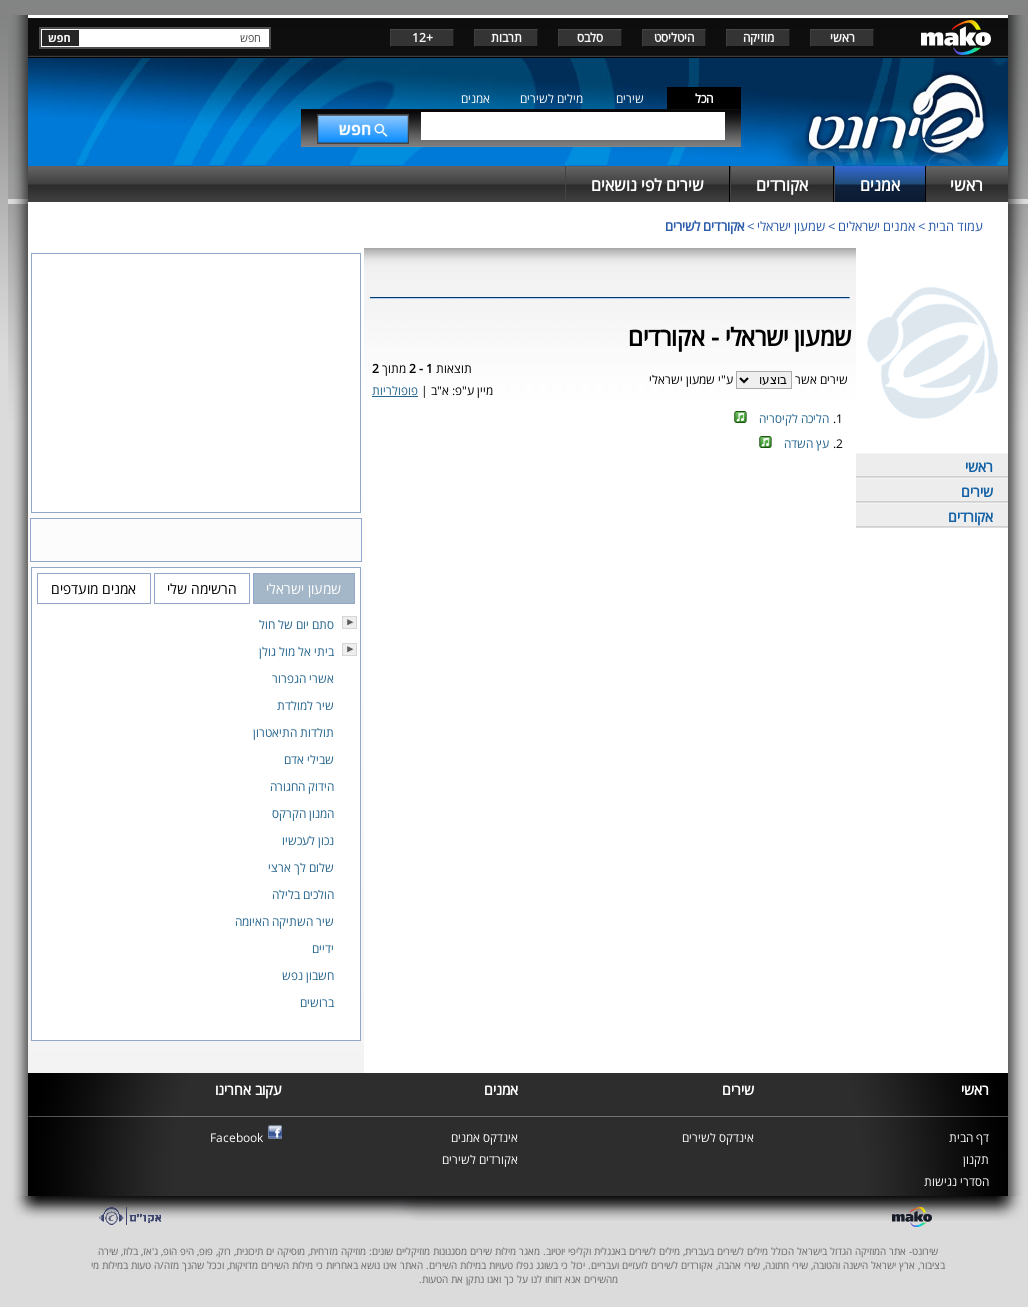  Describe the element at coordinates (303, 813) in the screenshot. I see `המנון הקרקס` at that location.